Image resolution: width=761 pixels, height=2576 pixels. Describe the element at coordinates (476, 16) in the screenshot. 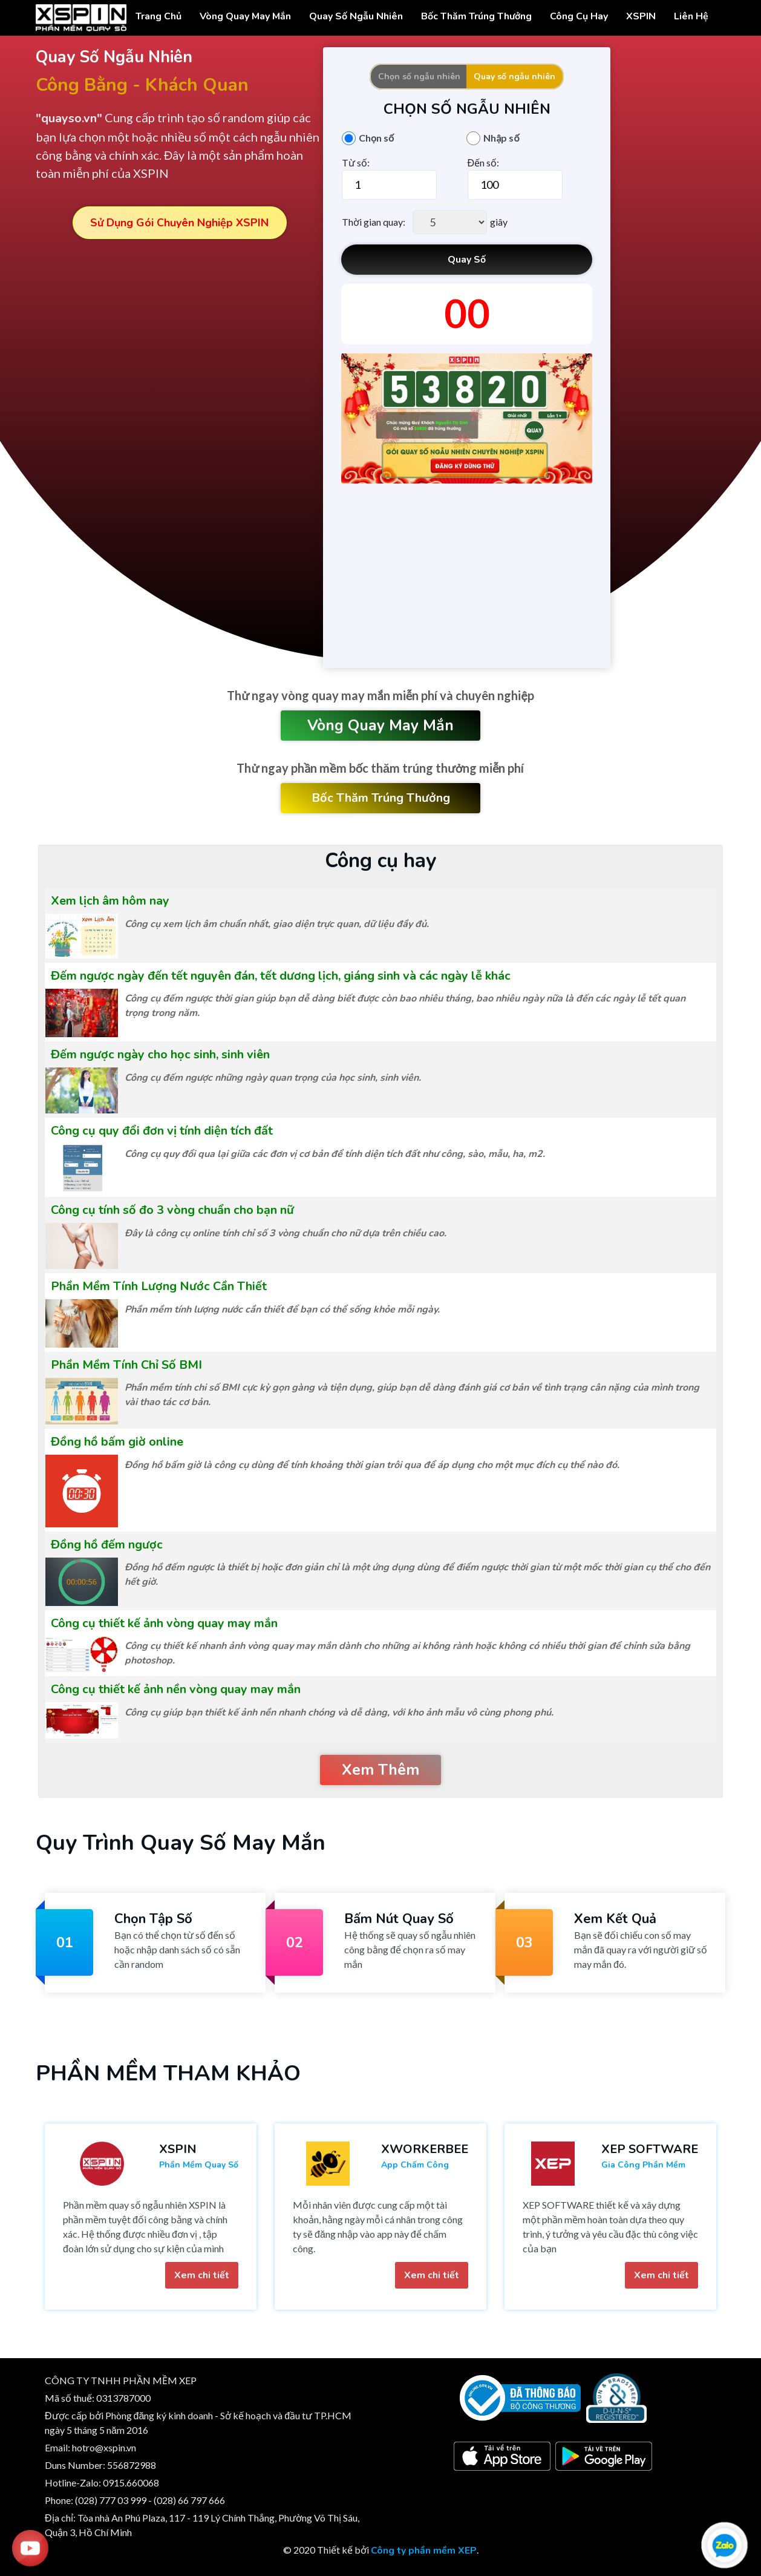

I see `Bốc thăm trúng thưởng` at that location.